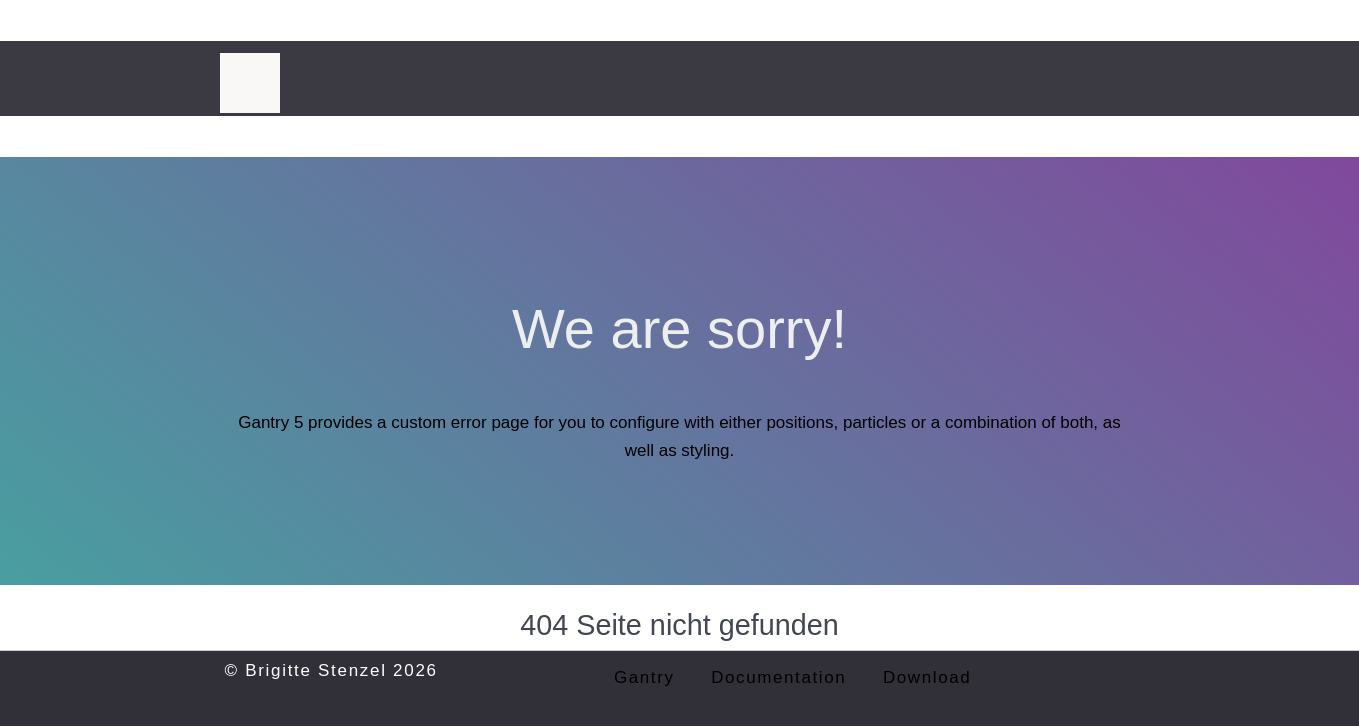 Image resolution: width=1359 pixels, height=726 pixels. What do you see at coordinates (778, 677) in the screenshot?
I see `Documentation` at bounding box center [778, 677].